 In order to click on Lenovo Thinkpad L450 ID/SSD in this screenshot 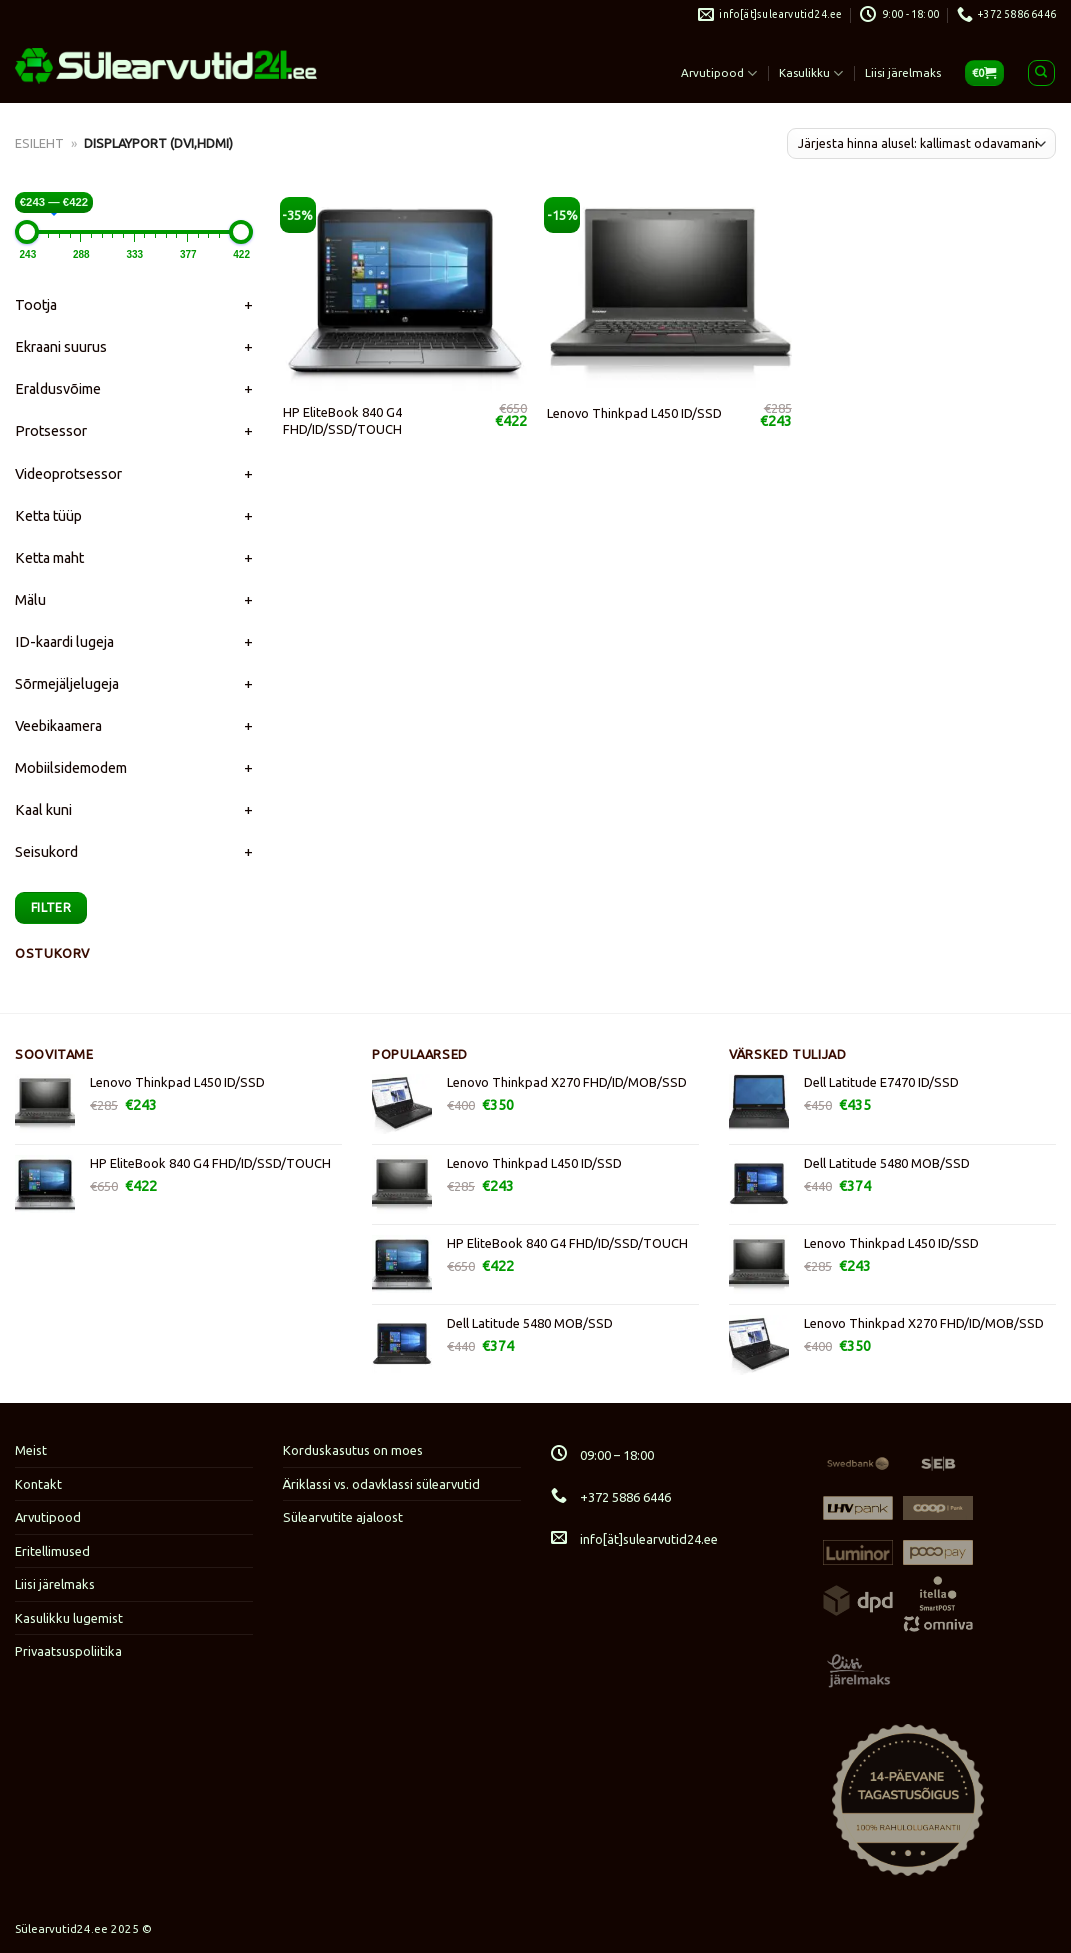, I will do `click(634, 413)`.